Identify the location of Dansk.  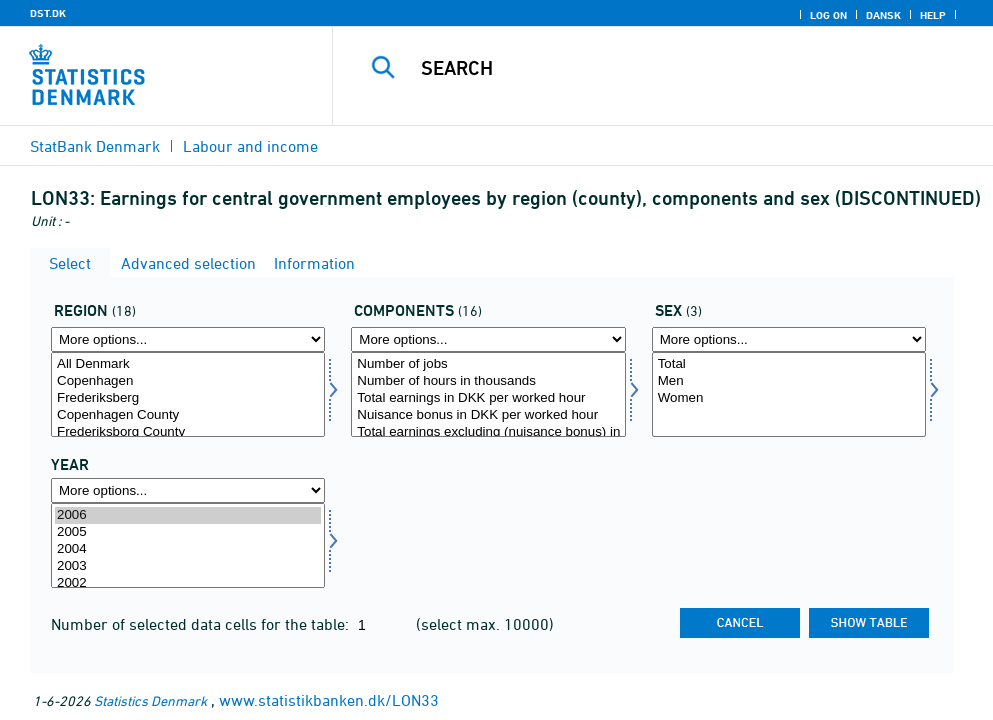
(883, 15).